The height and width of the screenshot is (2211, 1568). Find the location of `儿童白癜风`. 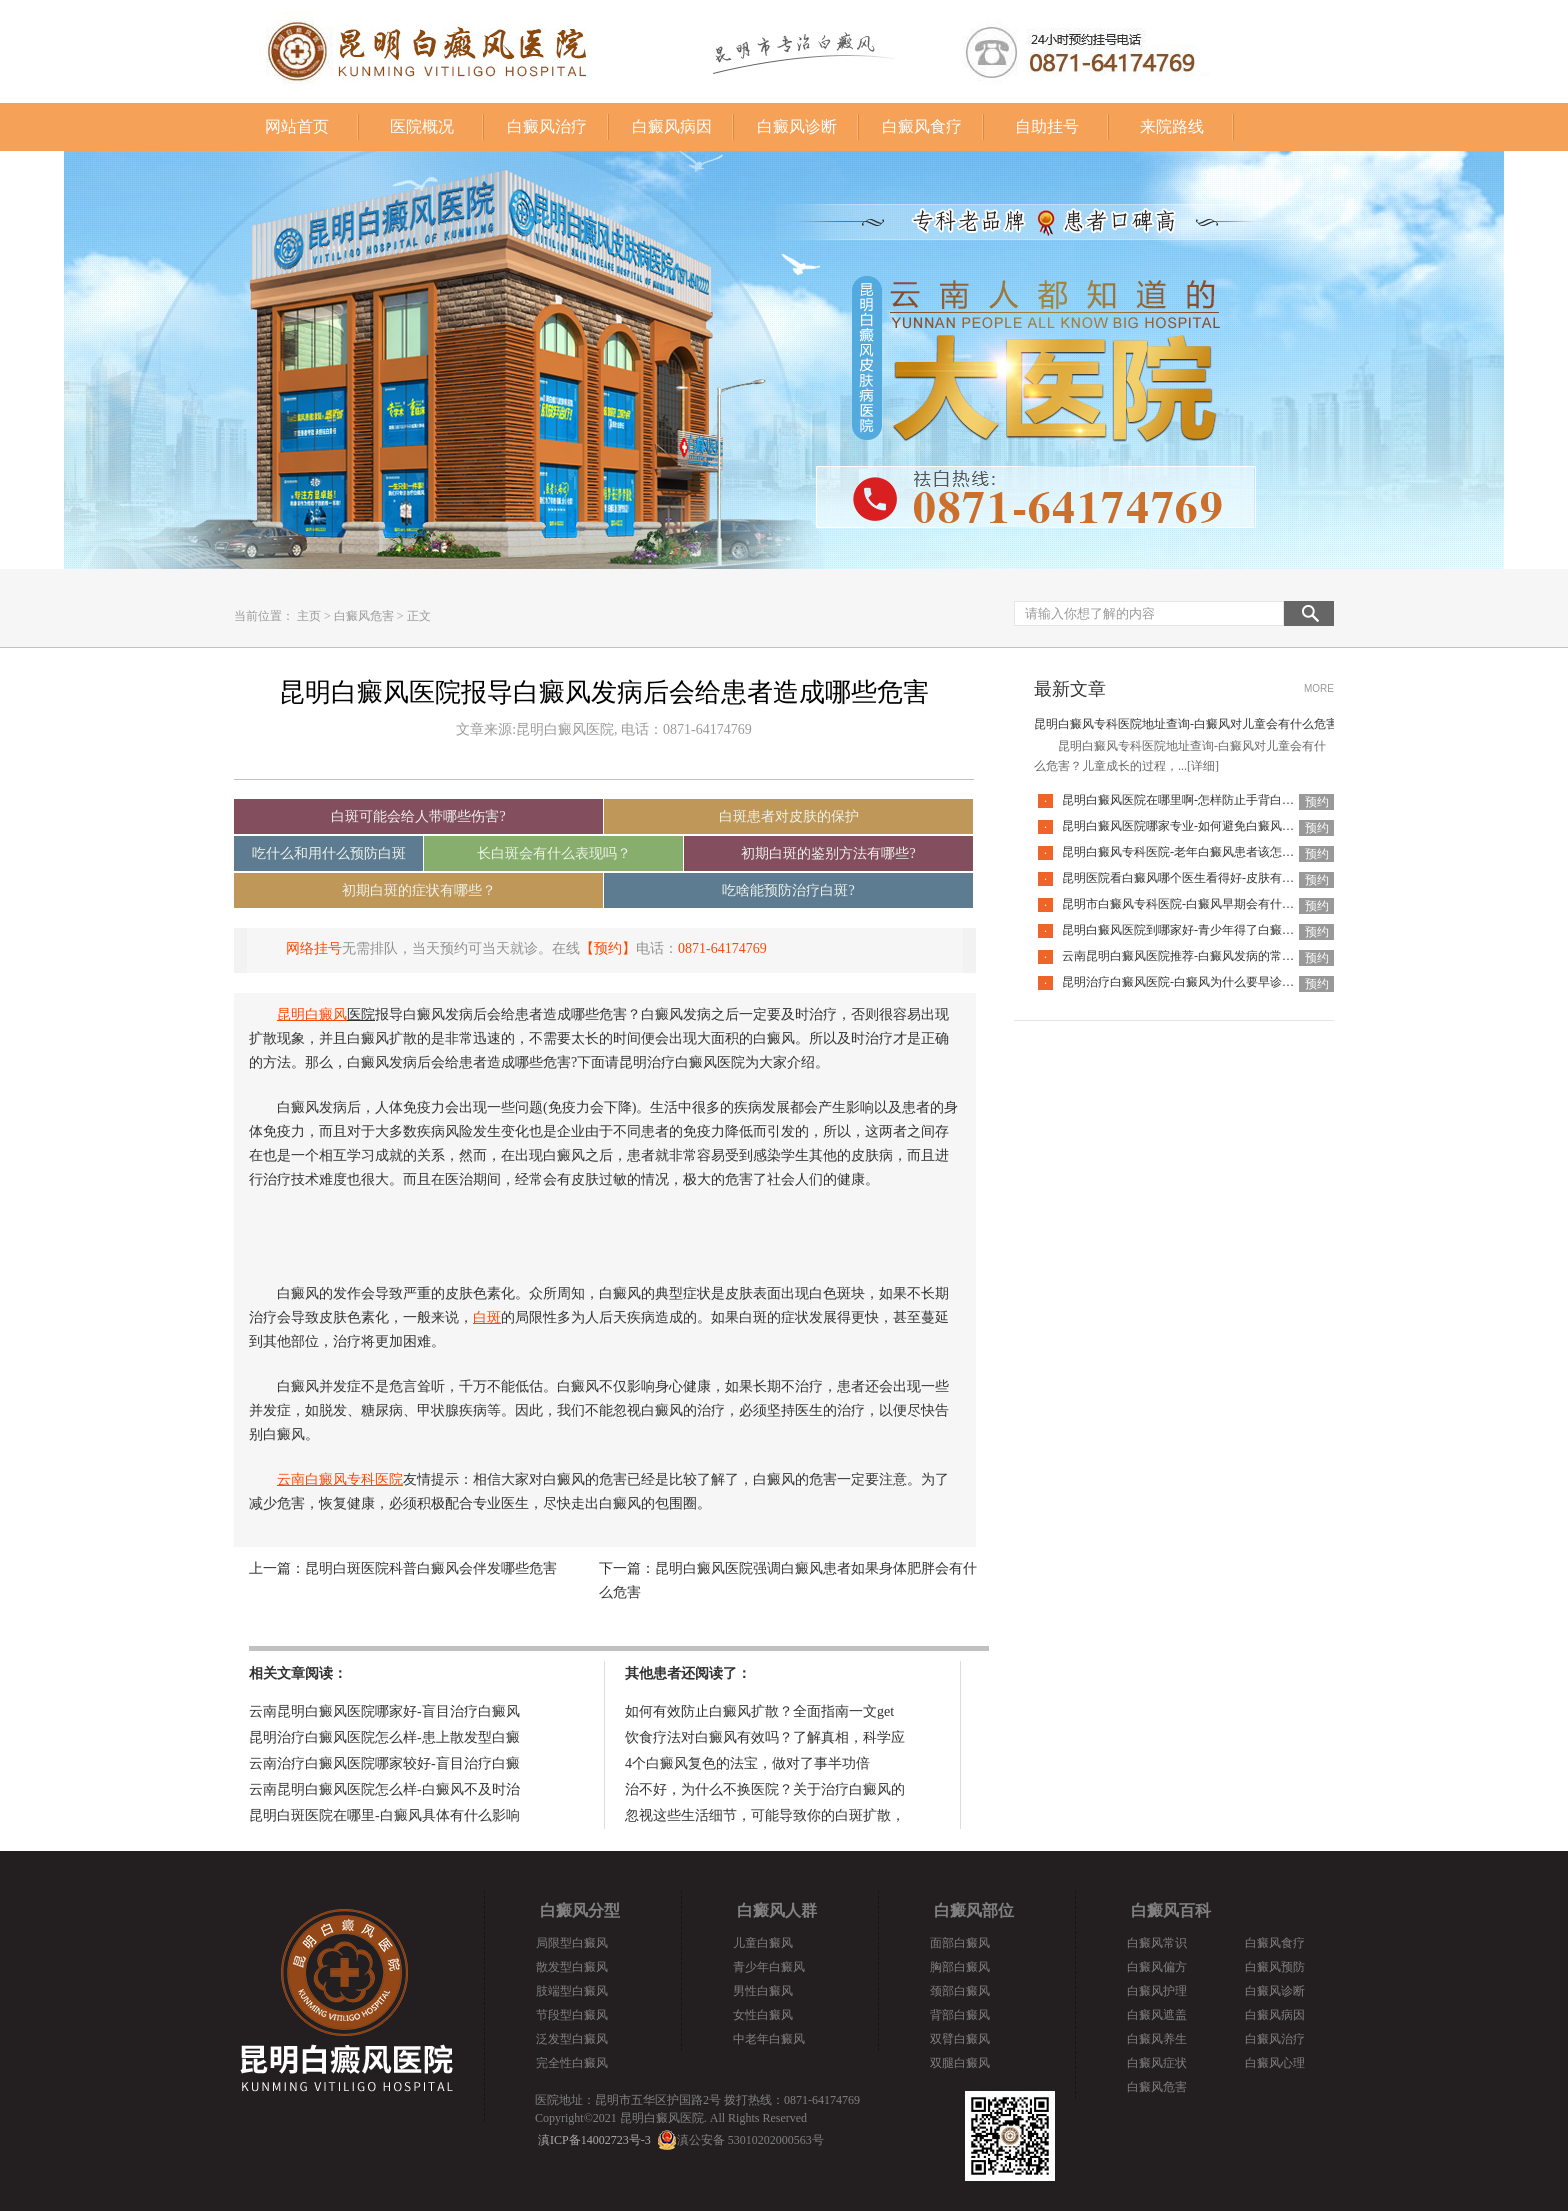

儿童白癜风 is located at coordinates (763, 1943).